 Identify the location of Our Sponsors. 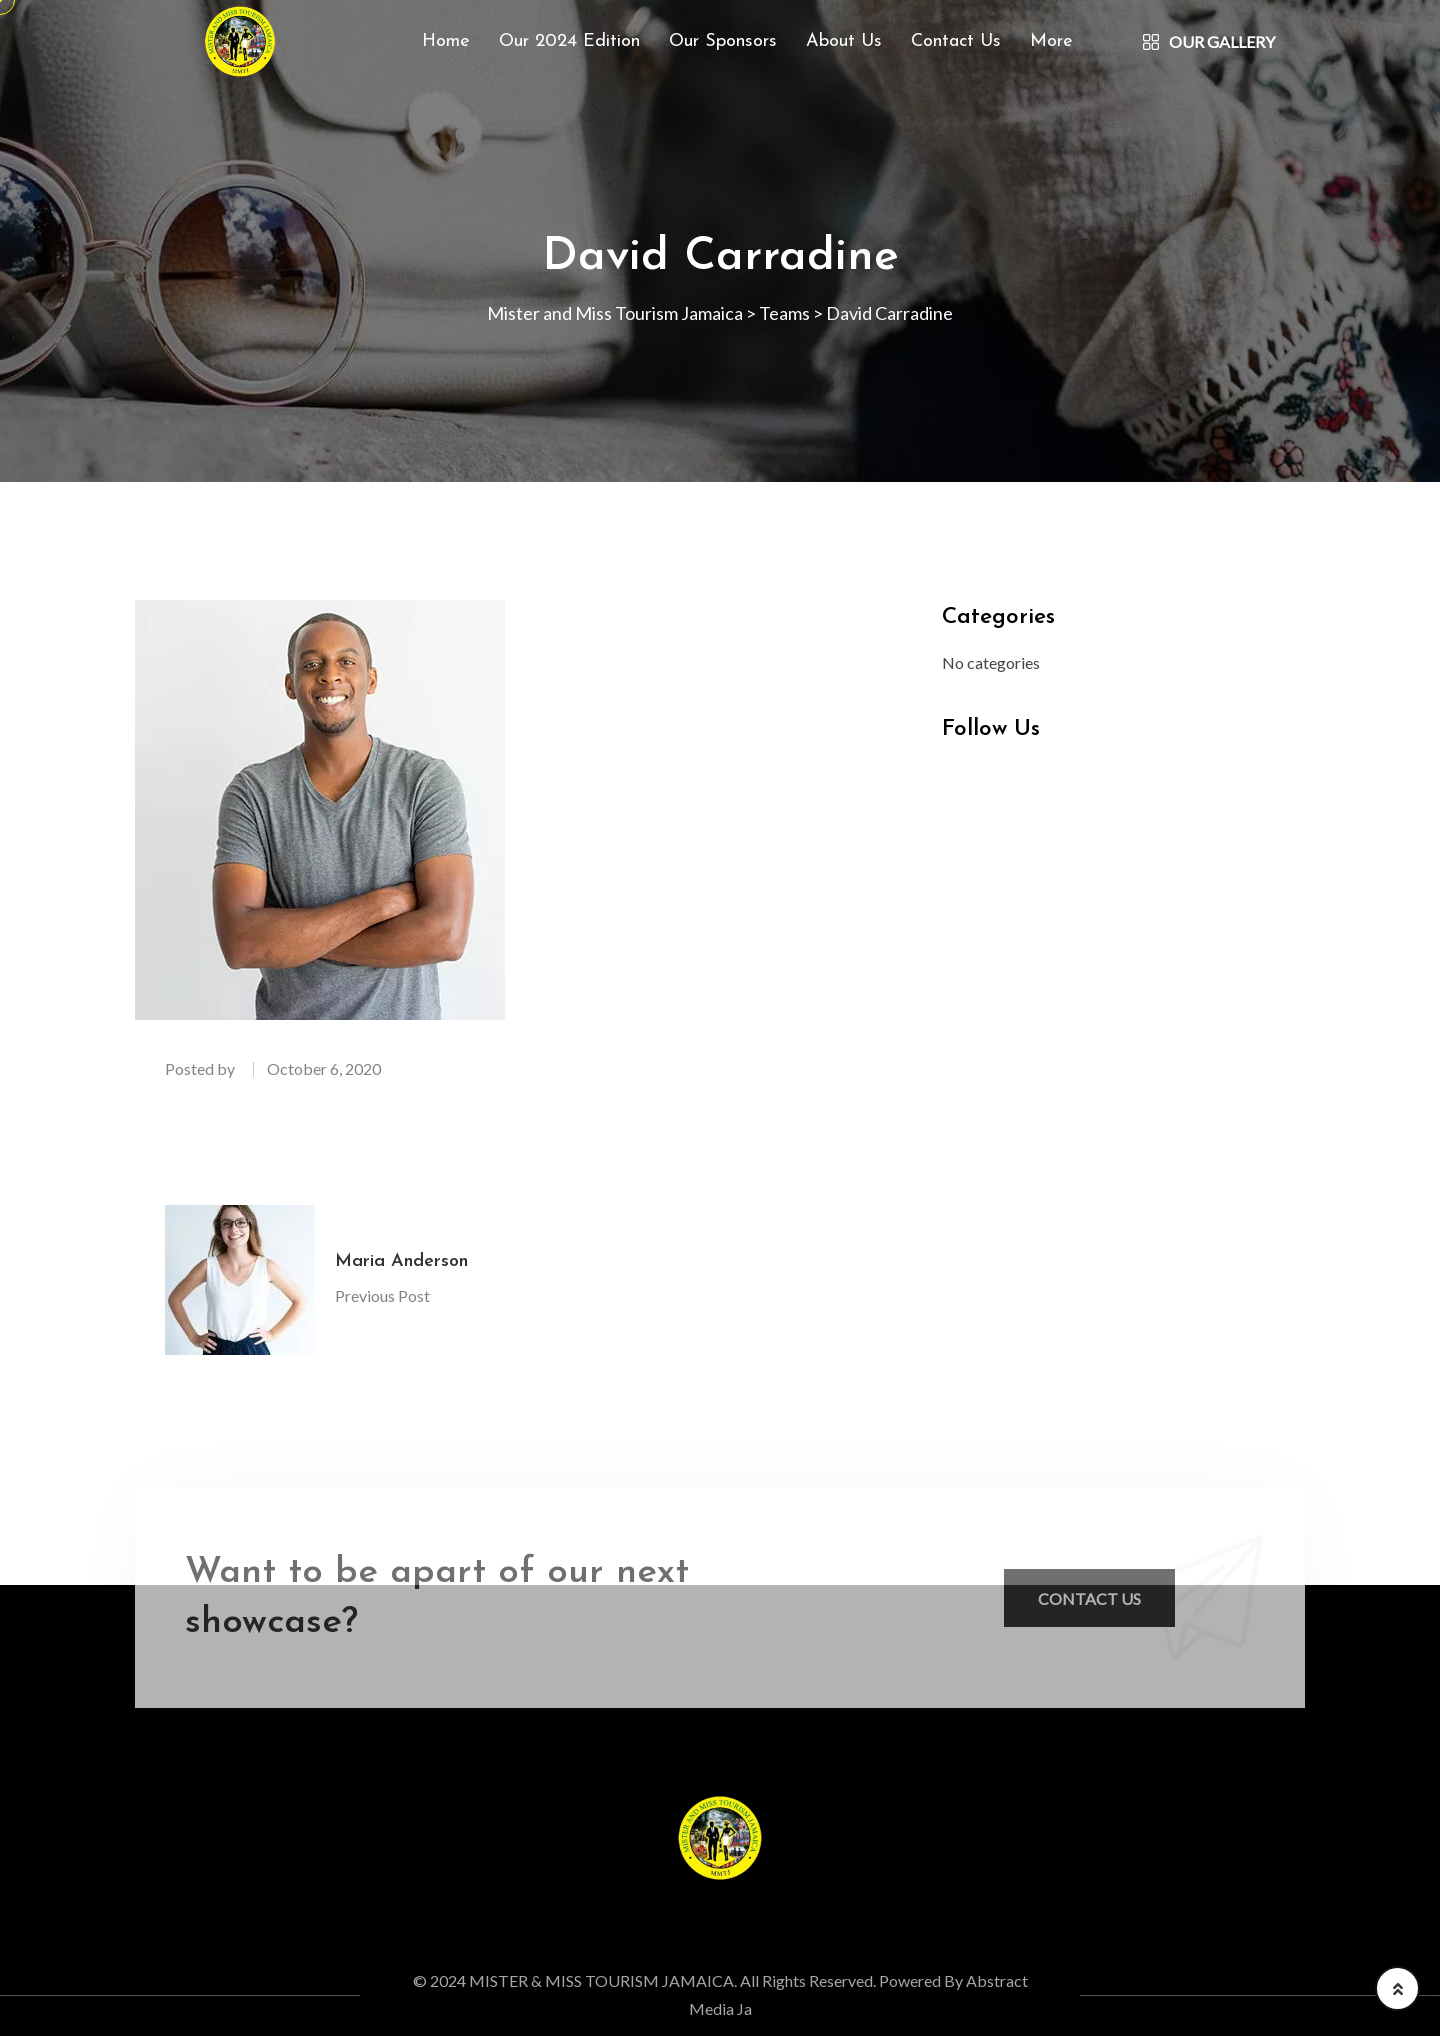
(723, 41).